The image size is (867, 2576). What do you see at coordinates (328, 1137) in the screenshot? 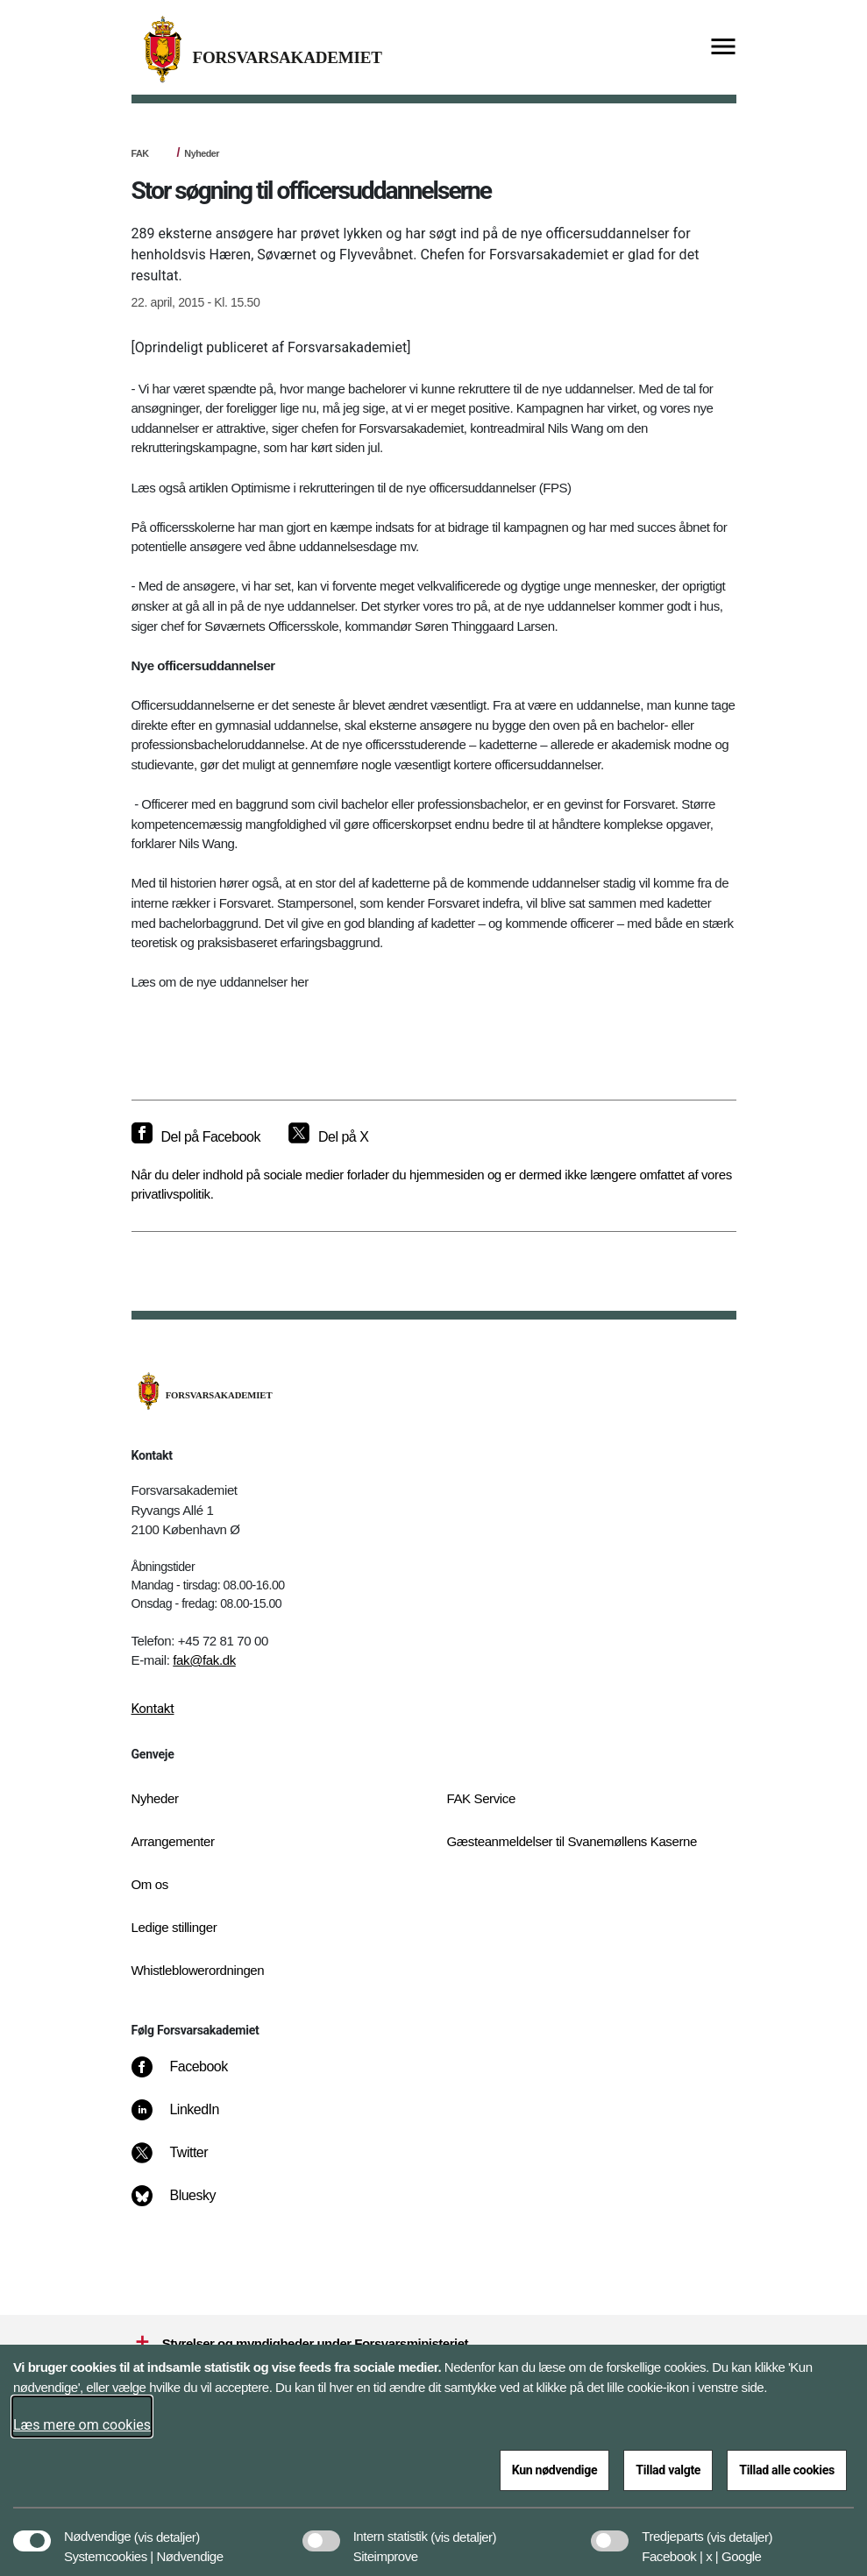
I see `[Del på X]` at bounding box center [328, 1137].